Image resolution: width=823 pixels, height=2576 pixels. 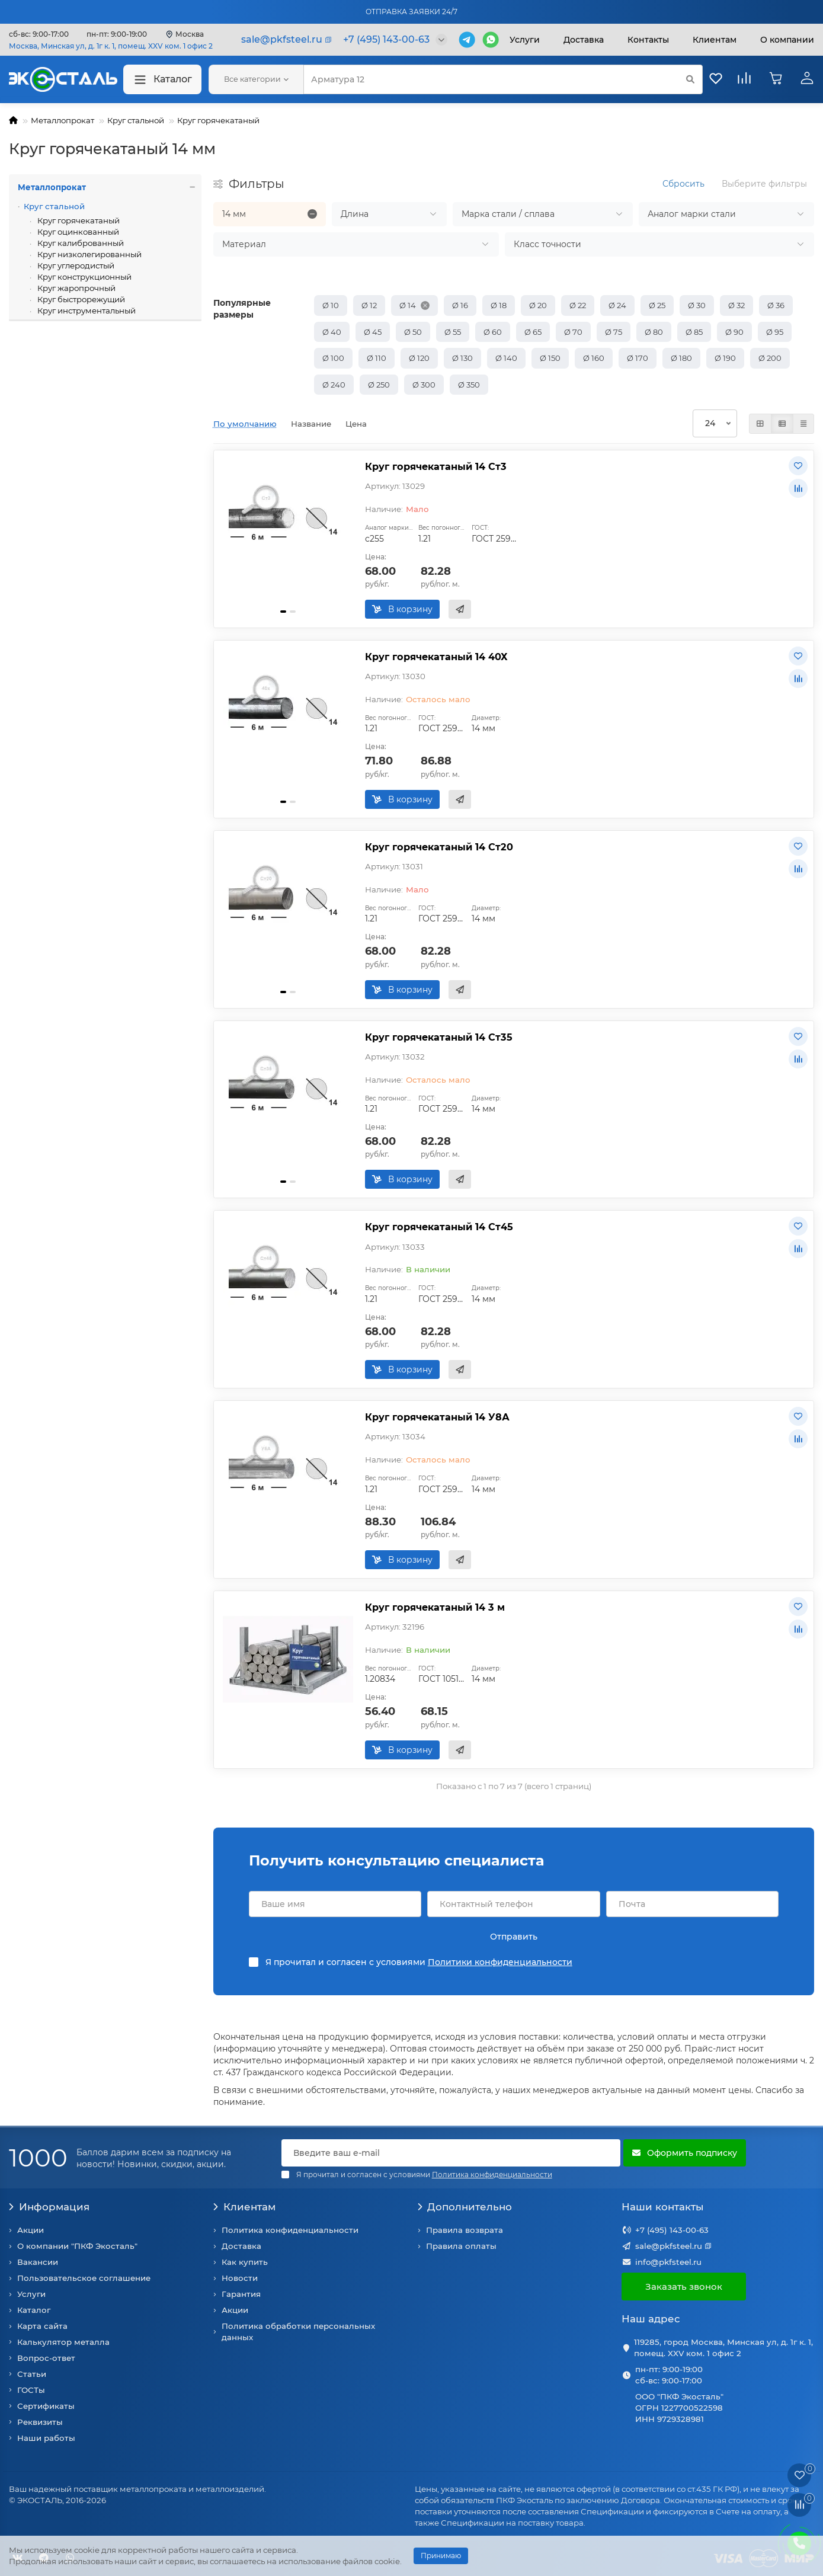 I want to click on Ø 50, so click(x=413, y=332).